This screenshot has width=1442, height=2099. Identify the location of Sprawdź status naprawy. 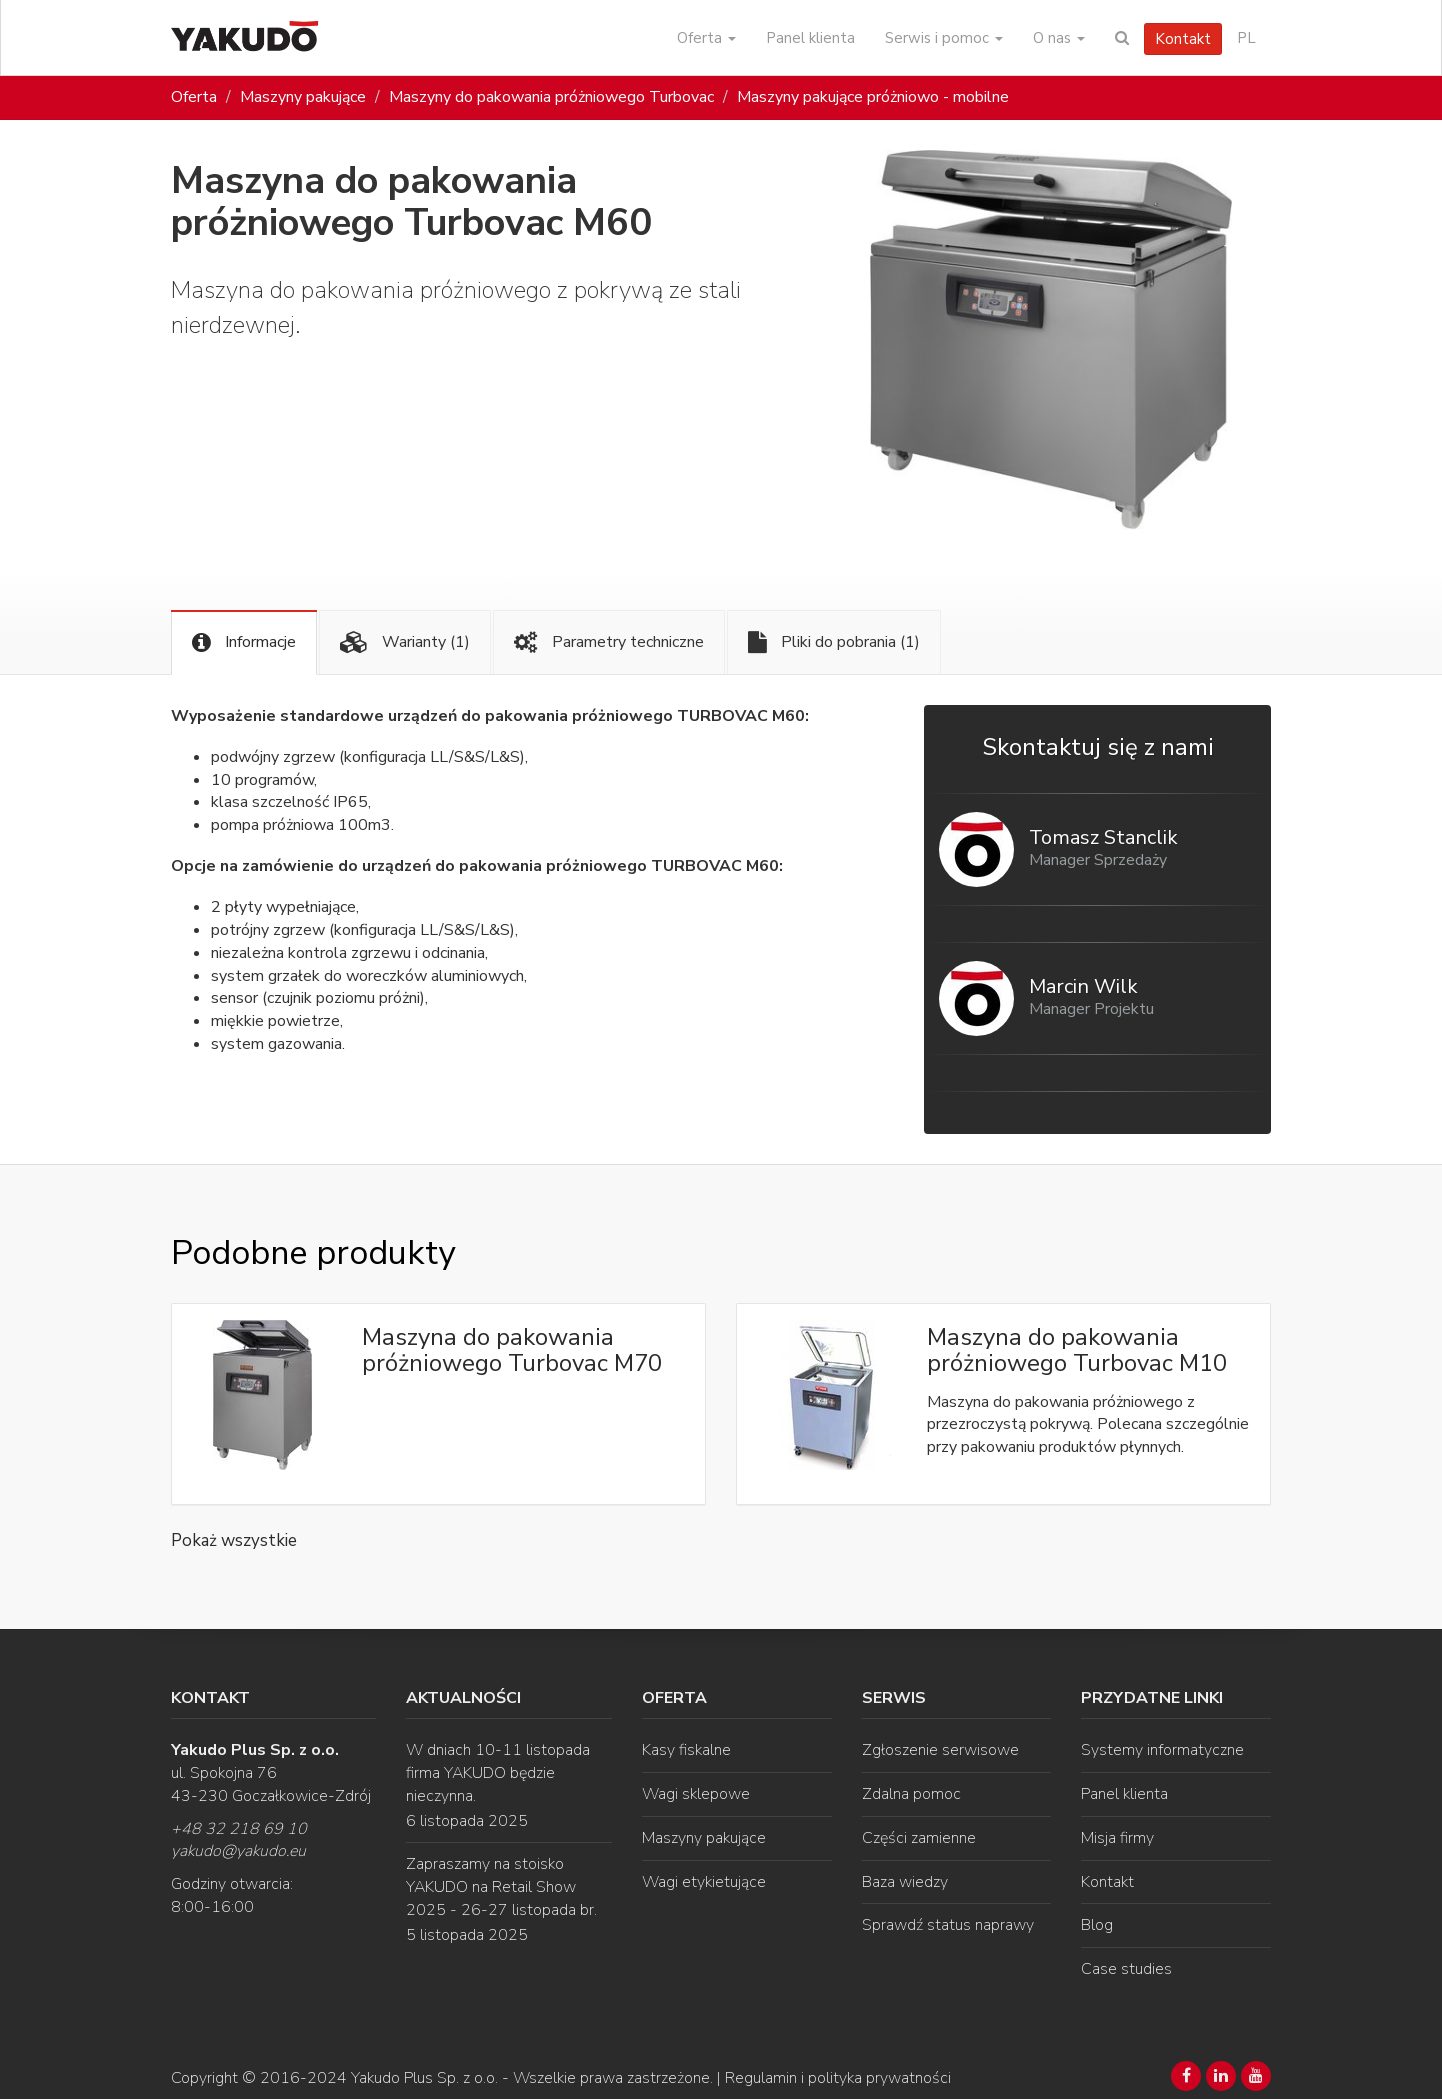
(948, 1925).